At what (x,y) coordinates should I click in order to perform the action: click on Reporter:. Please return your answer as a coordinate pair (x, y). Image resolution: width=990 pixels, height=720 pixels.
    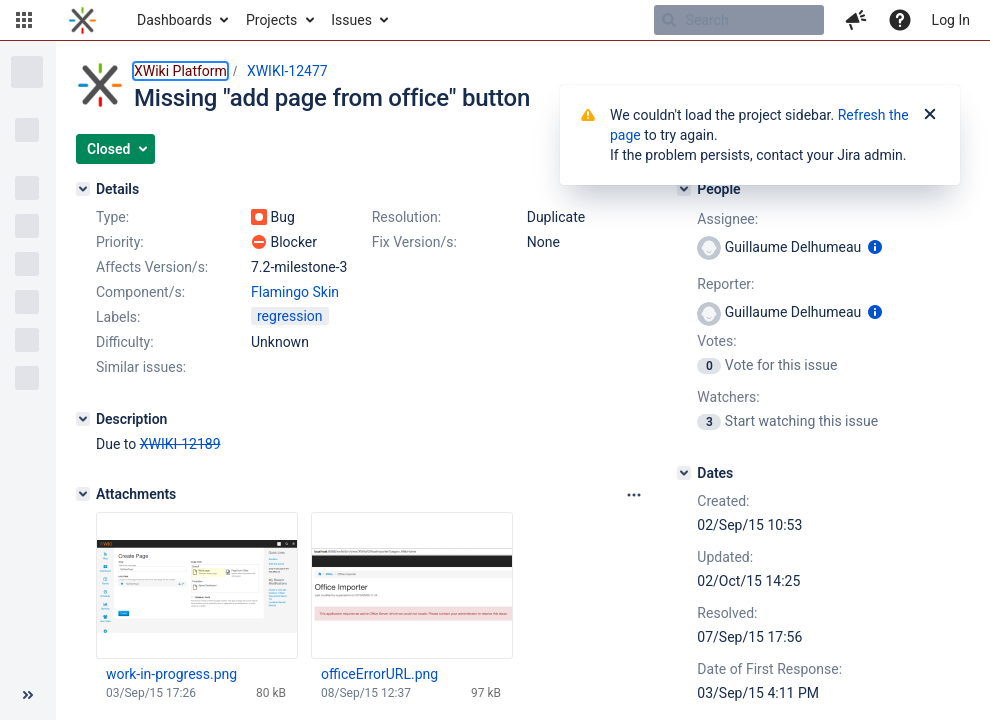
    Looking at the image, I should click on (725, 284).